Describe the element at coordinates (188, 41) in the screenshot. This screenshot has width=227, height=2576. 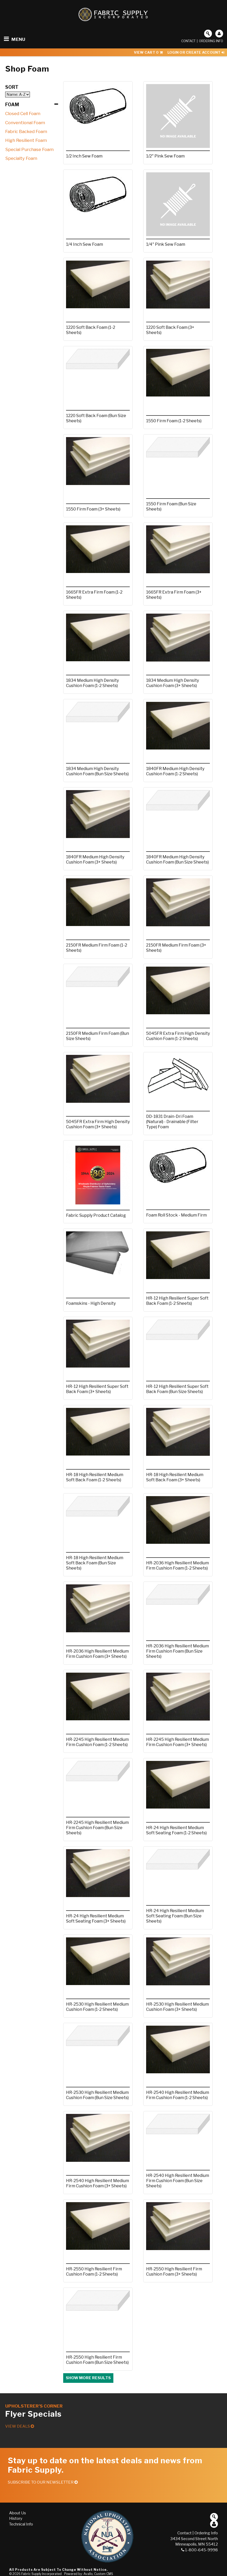
I see `Contact` at that location.